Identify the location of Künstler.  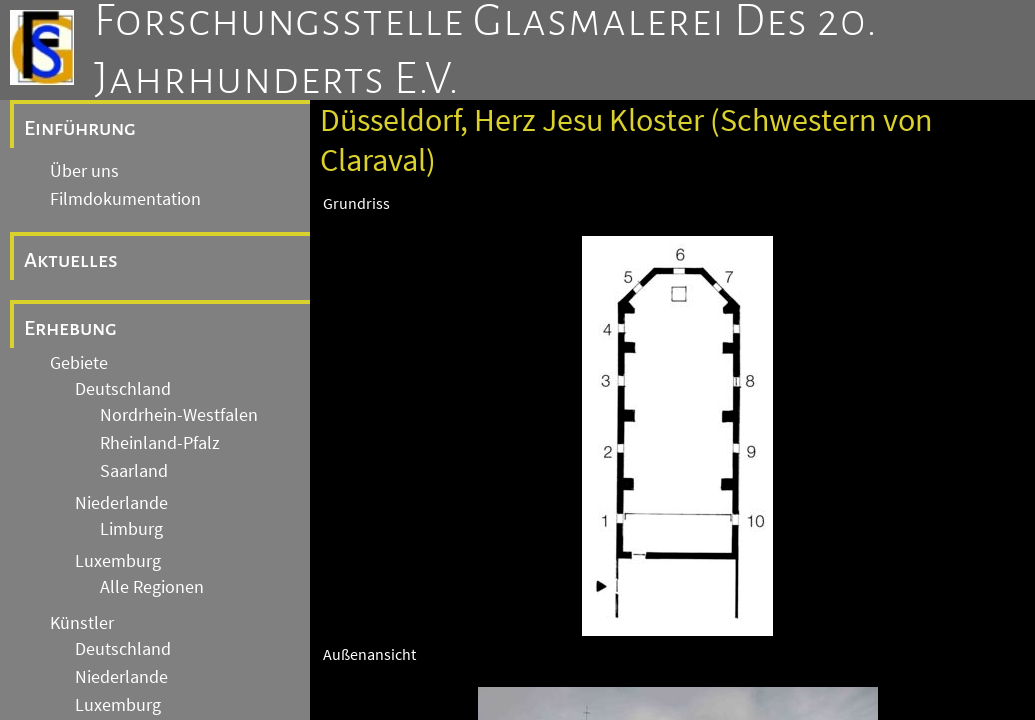
(82, 623).